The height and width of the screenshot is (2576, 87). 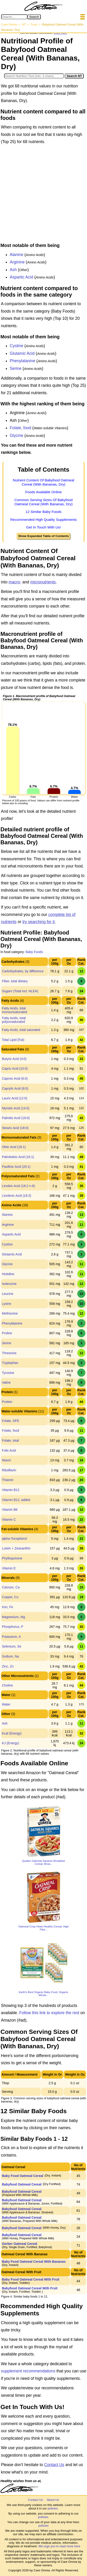 What do you see at coordinates (15, 1128) in the screenshot?
I see `Stearic Acid (18:0)` at bounding box center [15, 1128].